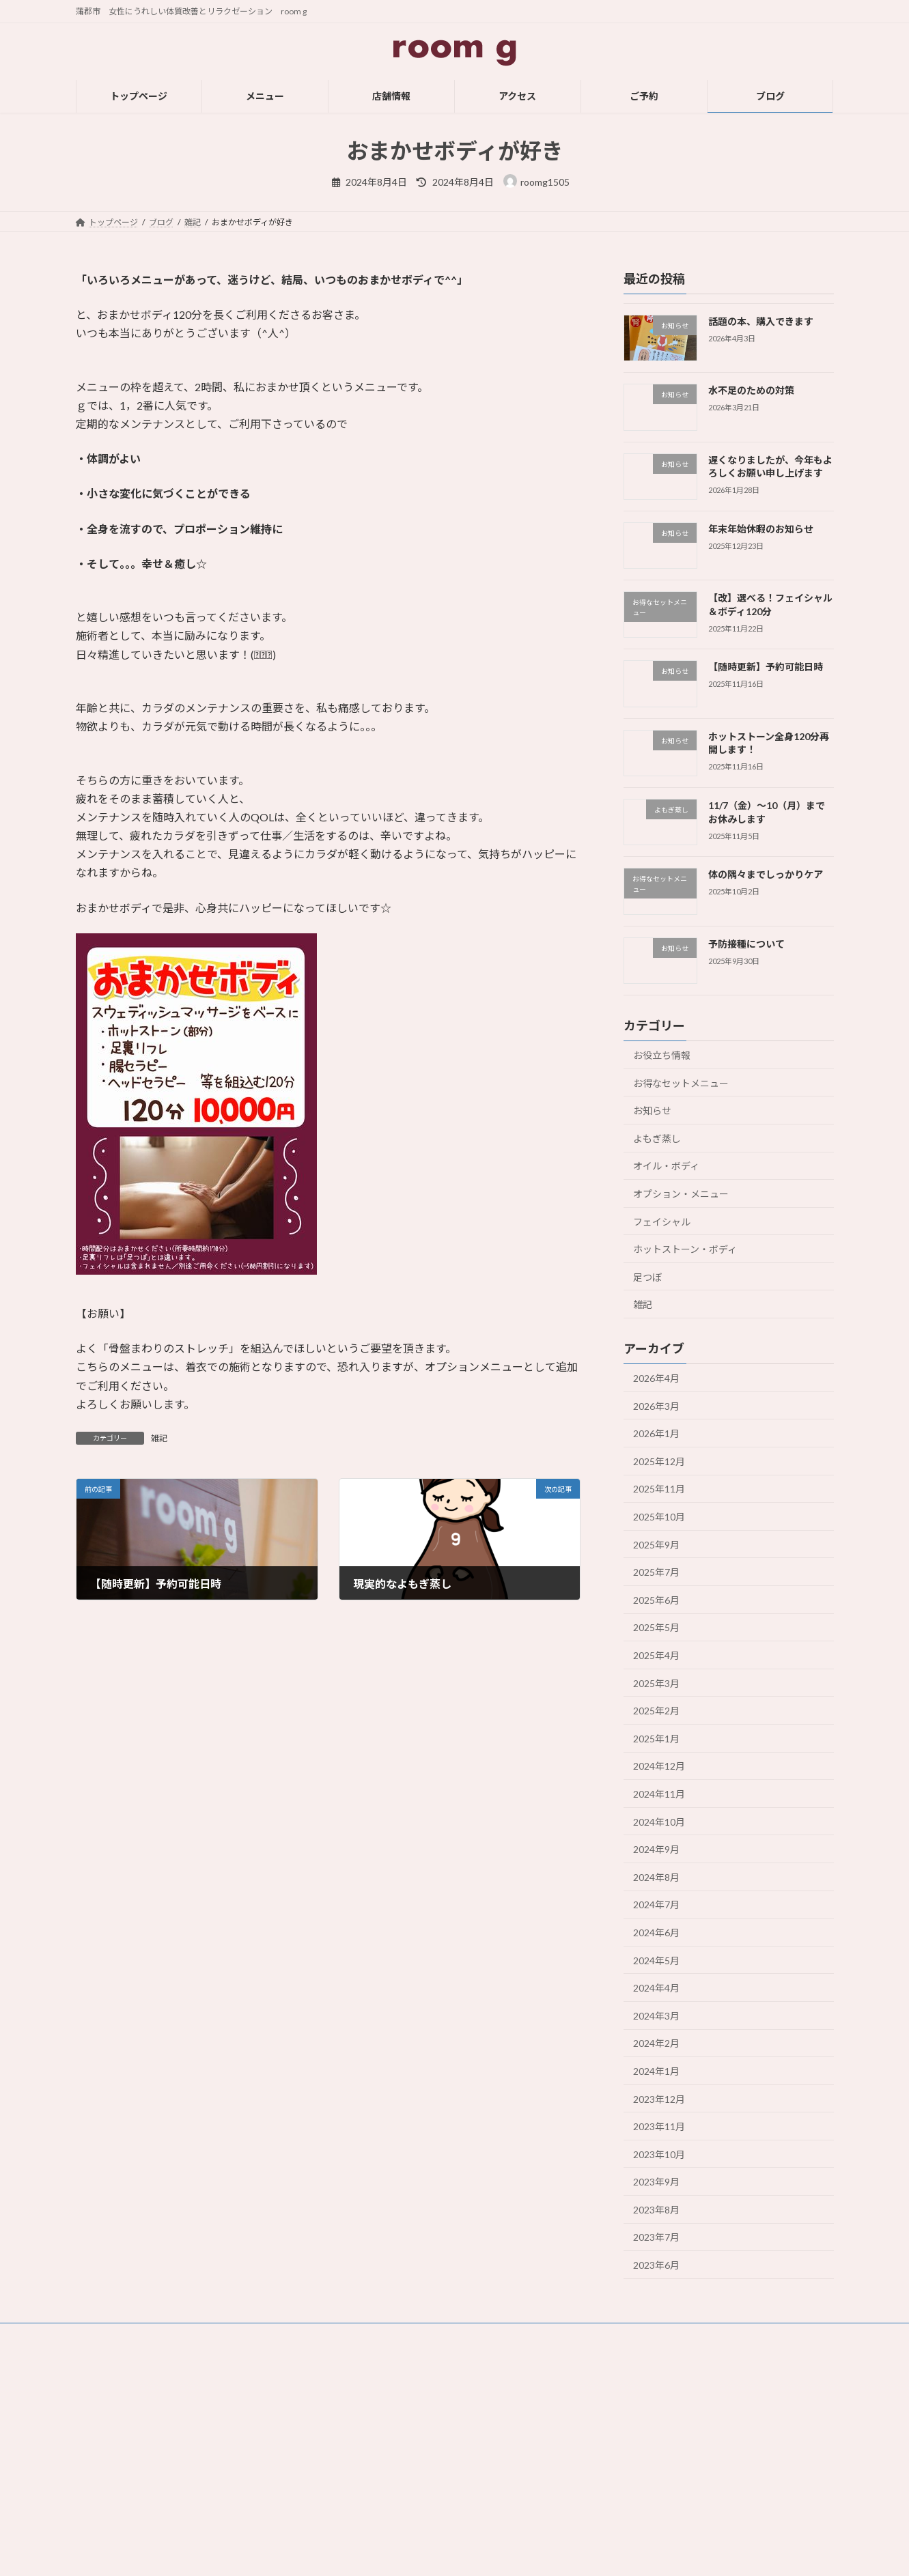 Image resolution: width=909 pixels, height=2576 pixels. What do you see at coordinates (659, 1461) in the screenshot?
I see `2025年12月` at bounding box center [659, 1461].